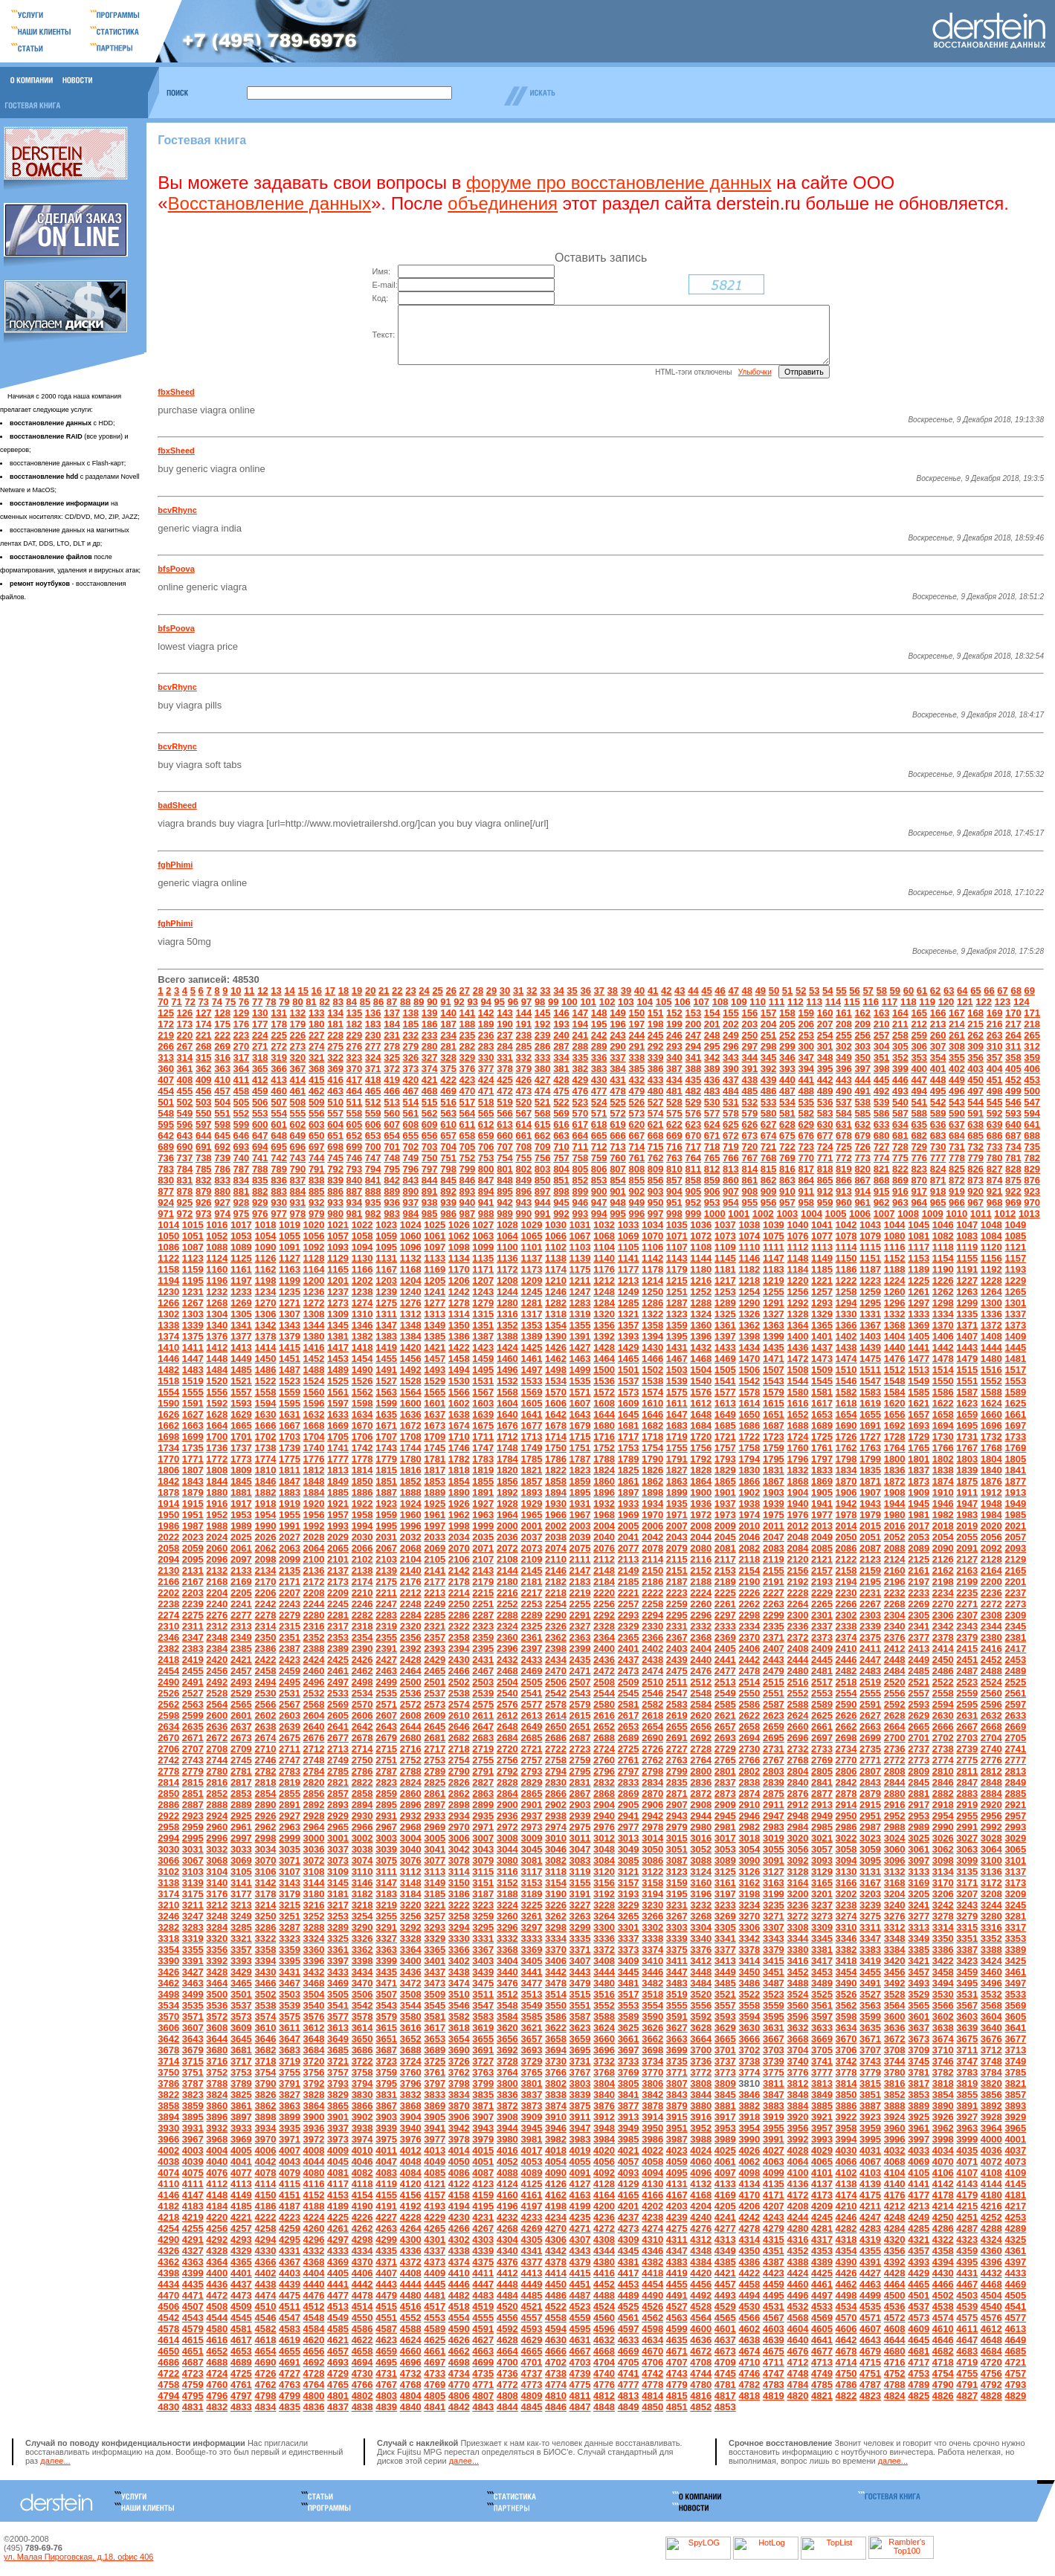  I want to click on 2413, so click(918, 1659).